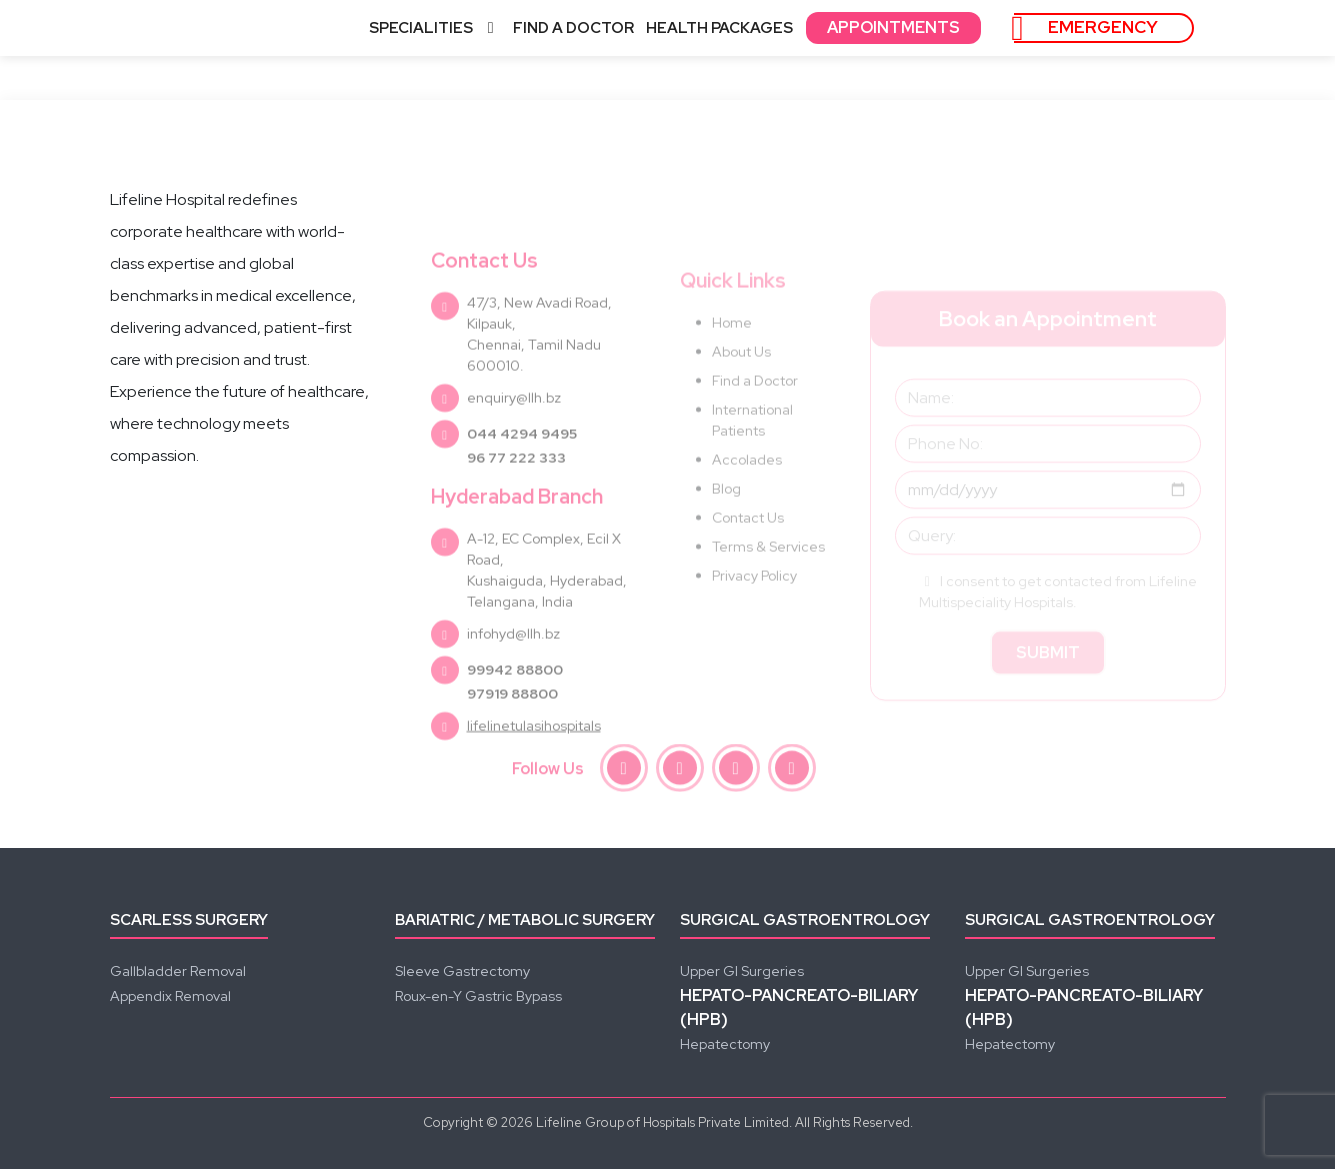 This screenshot has height=1169, width=1335. I want to click on 97919 88800, so click(512, 732).